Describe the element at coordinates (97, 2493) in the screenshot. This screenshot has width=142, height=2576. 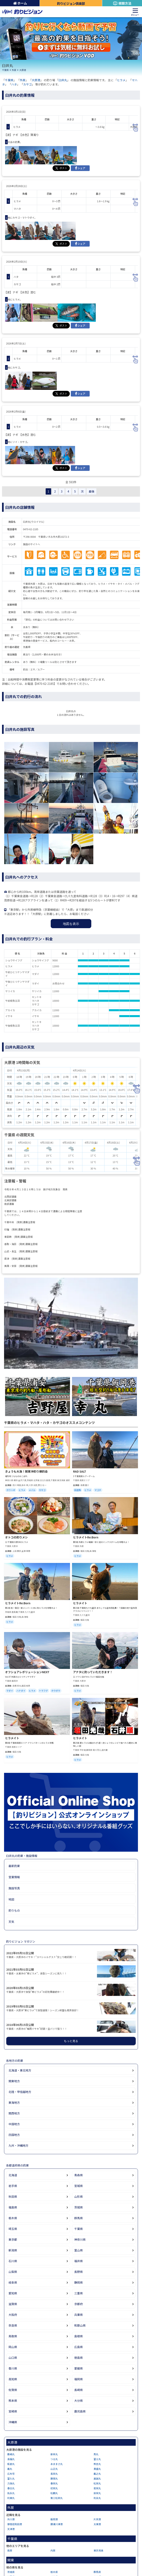
I see `鈴栄丸` at that location.